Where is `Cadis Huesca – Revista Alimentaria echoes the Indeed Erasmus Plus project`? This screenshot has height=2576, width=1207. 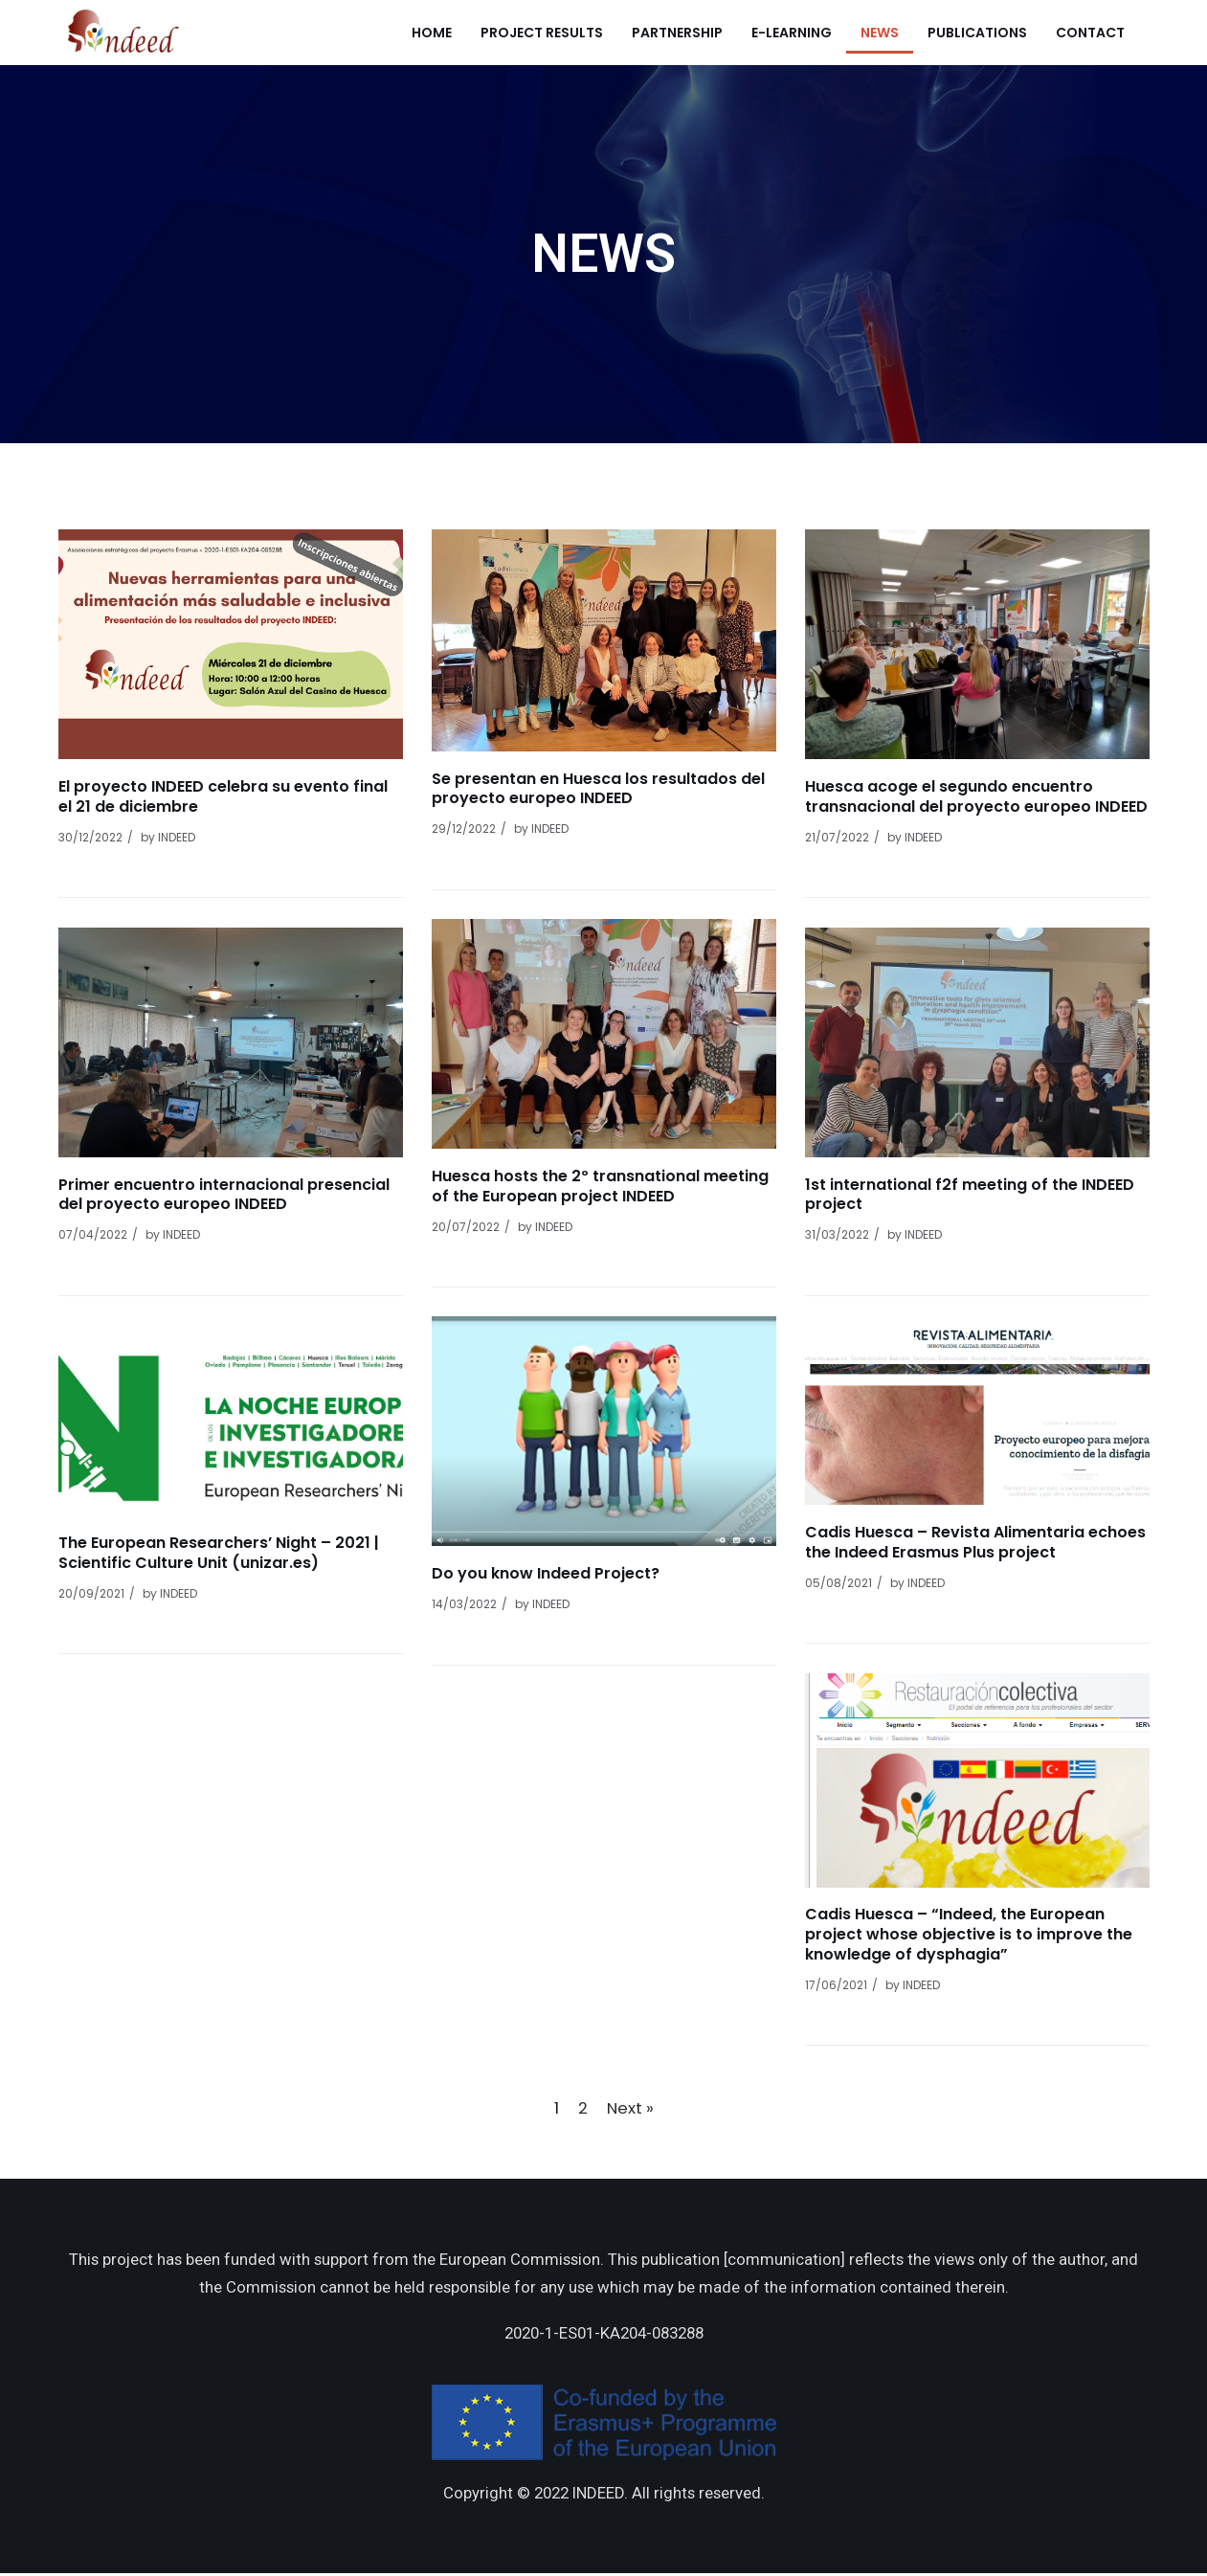
Cadis Huesca – Revista Alimentaria echoes the Indeed Erasmus Plus project is located at coordinates (975, 1542).